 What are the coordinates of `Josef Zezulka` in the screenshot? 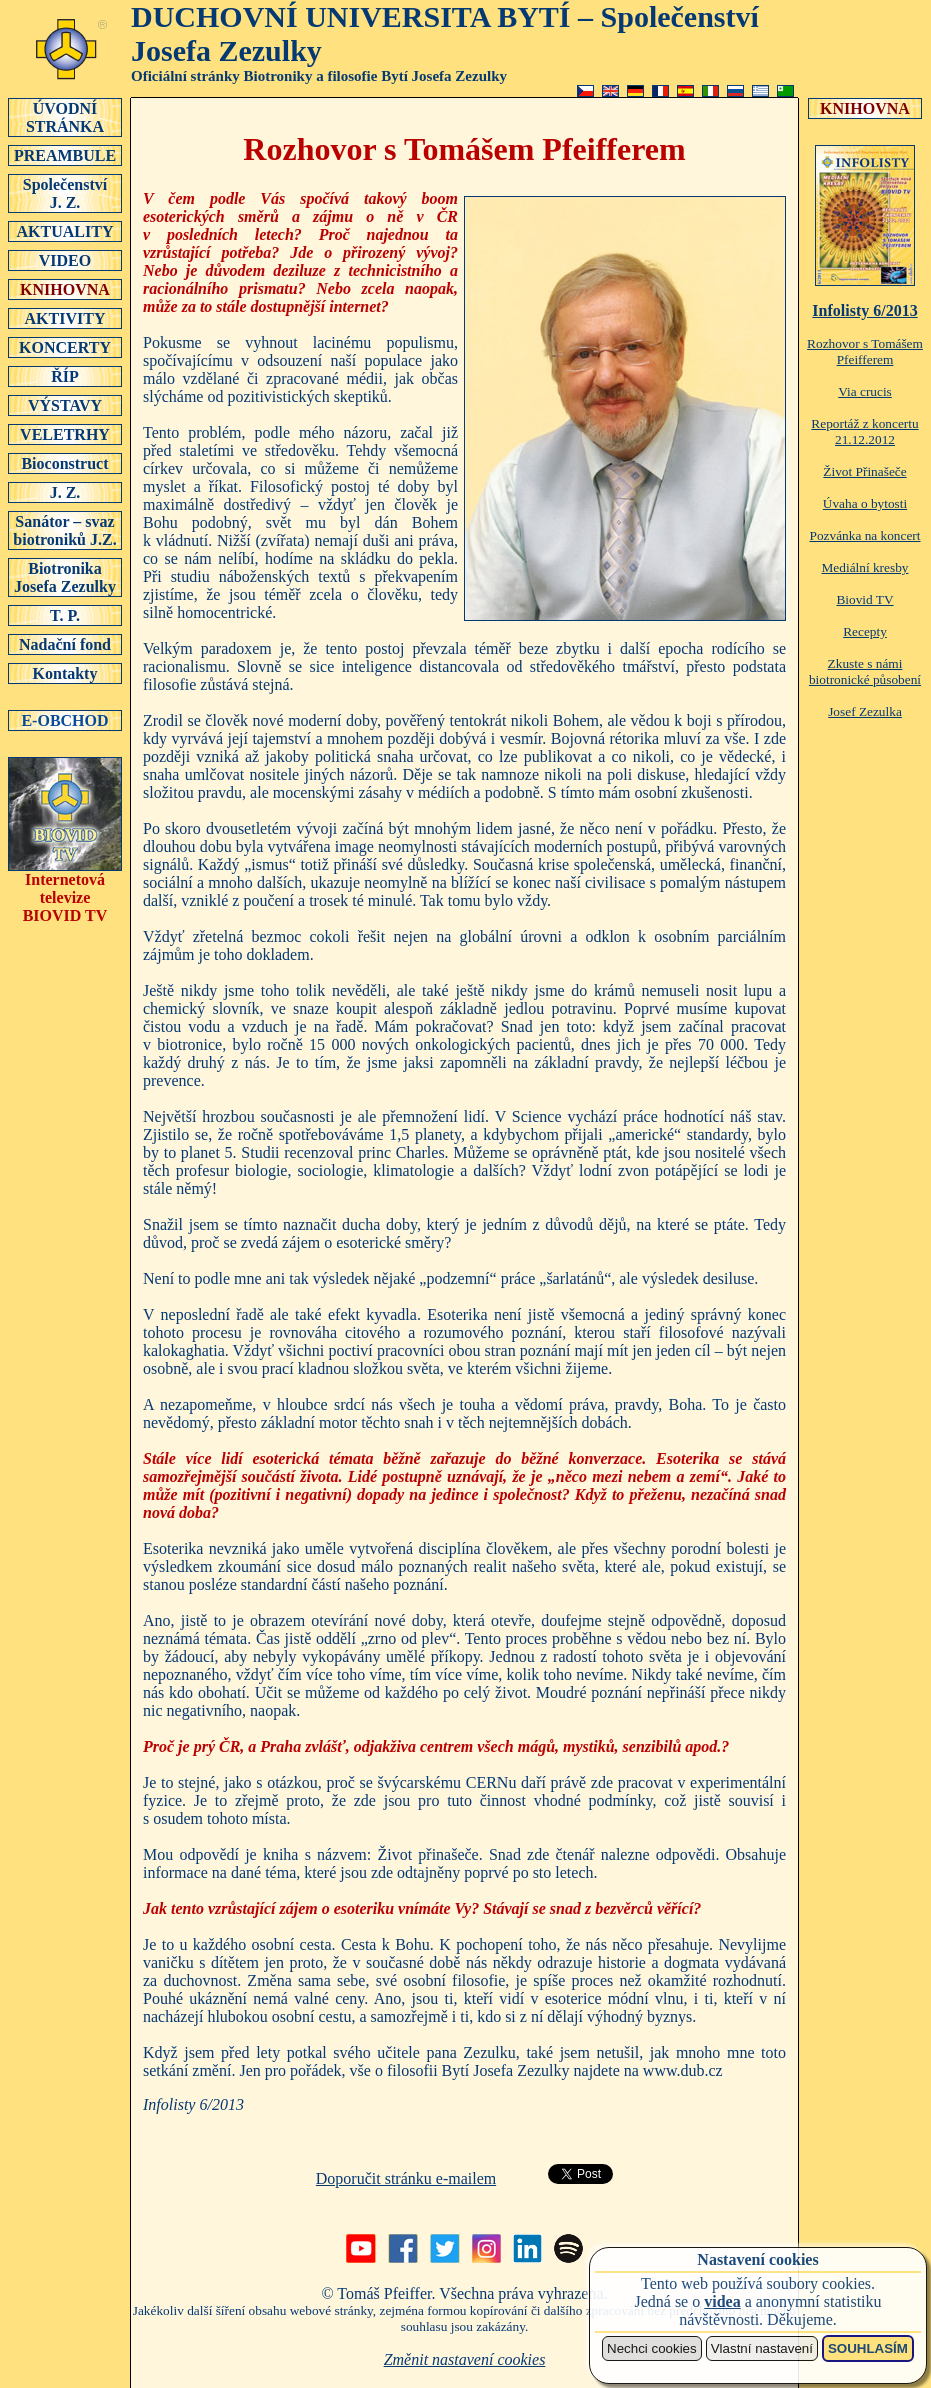 It's located at (865, 711).